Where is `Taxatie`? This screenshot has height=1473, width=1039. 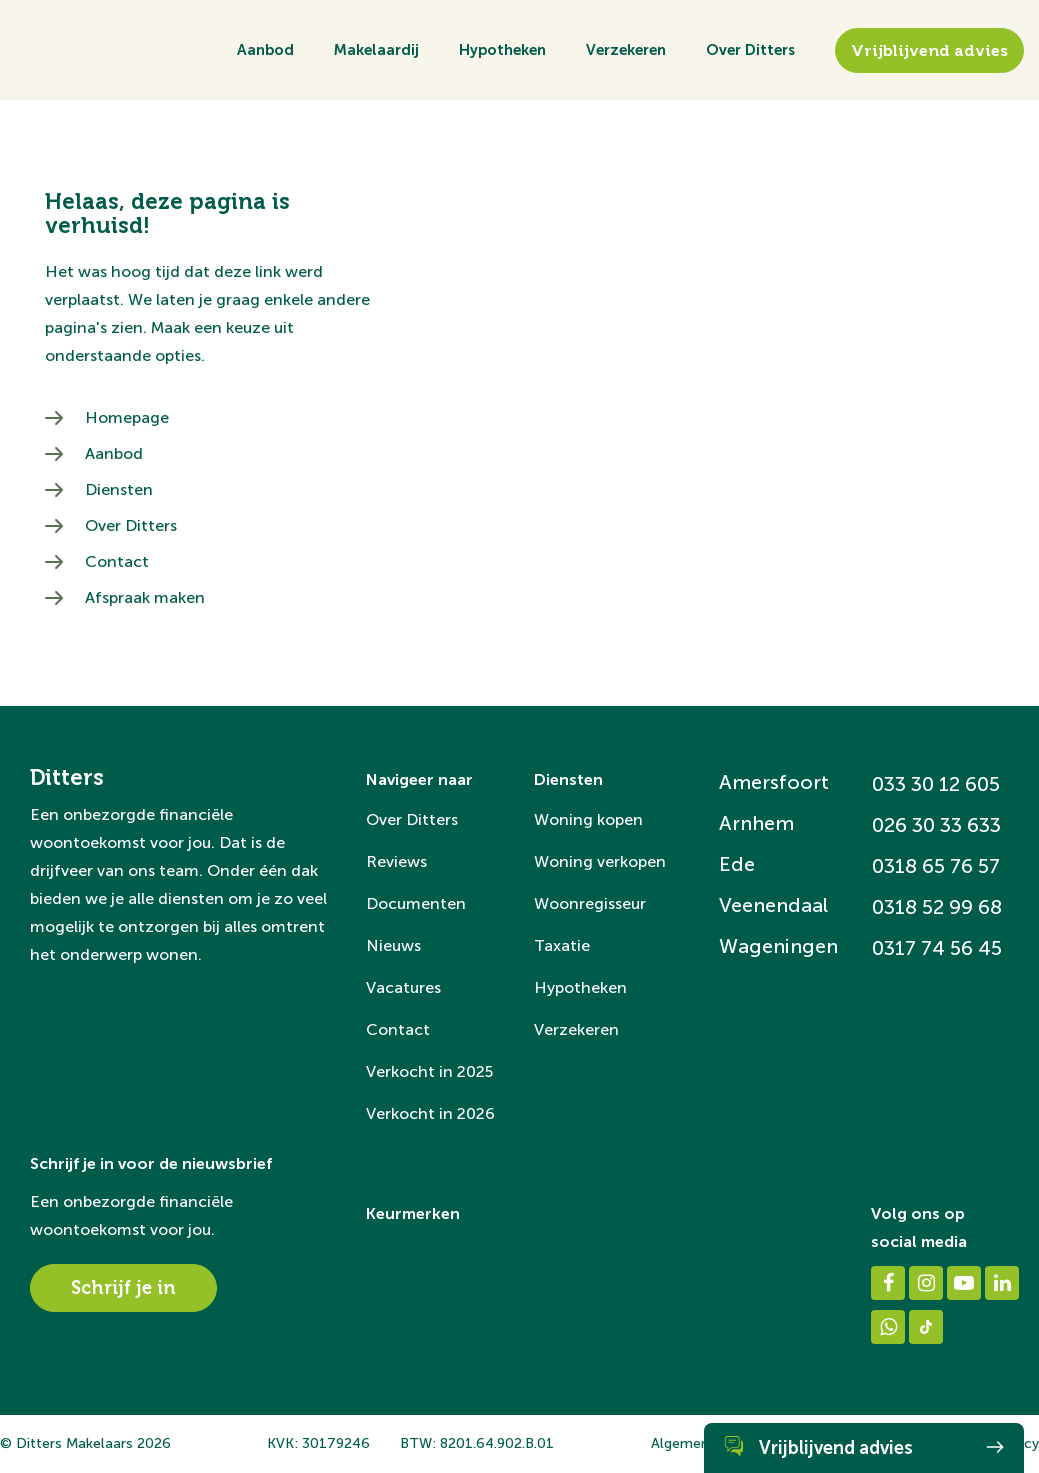 Taxatie is located at coordinates (562, 945).